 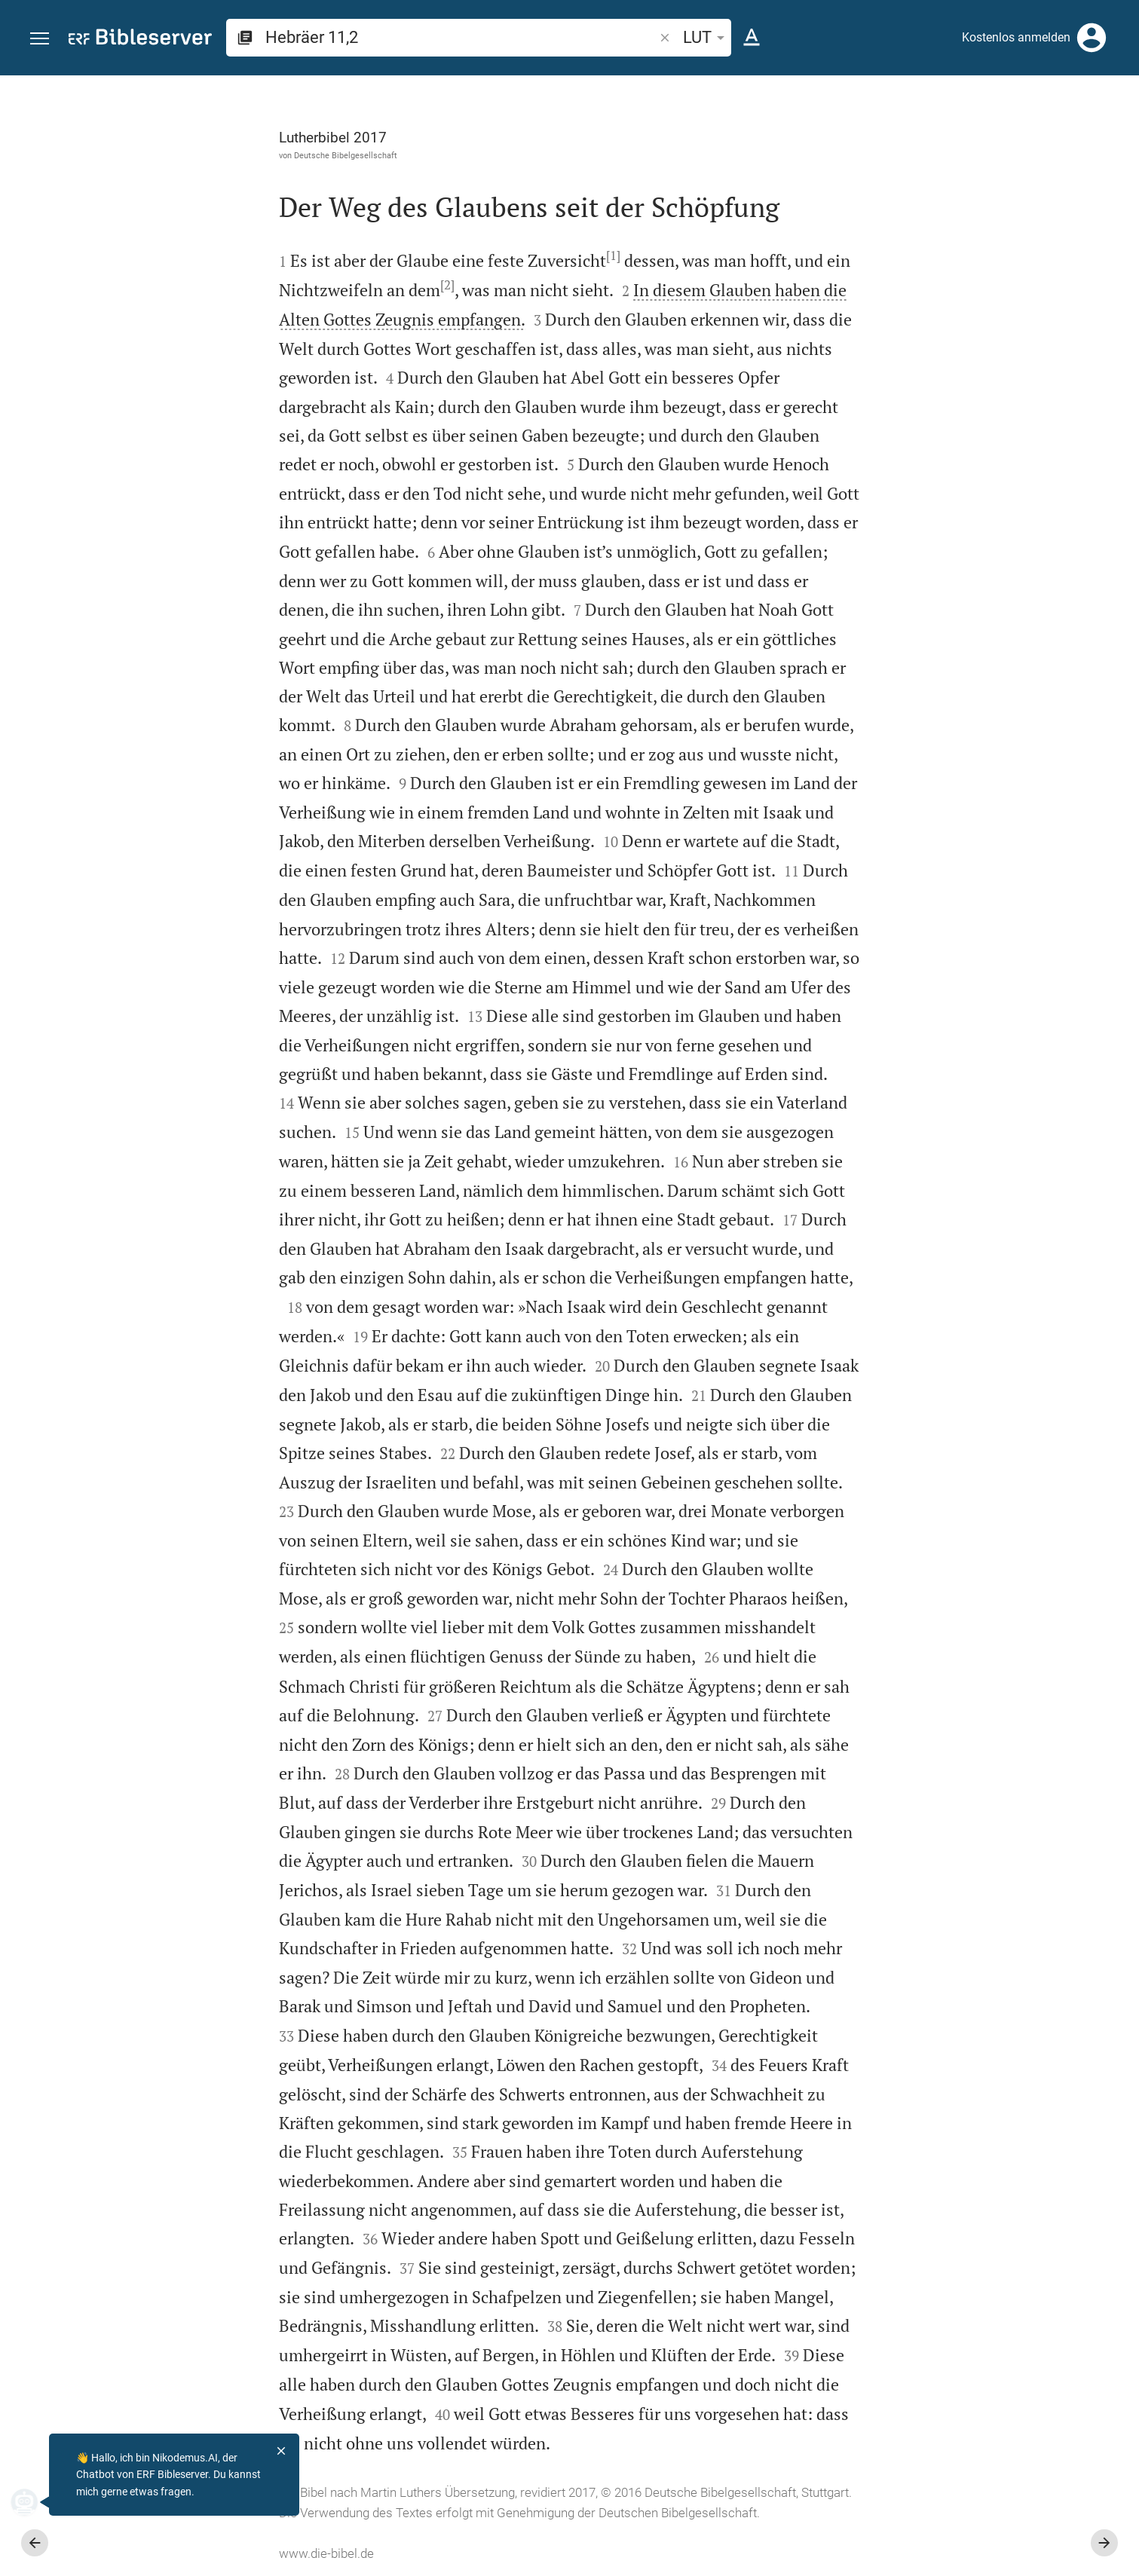 I want to click on [1], so click(x=443, y=255).